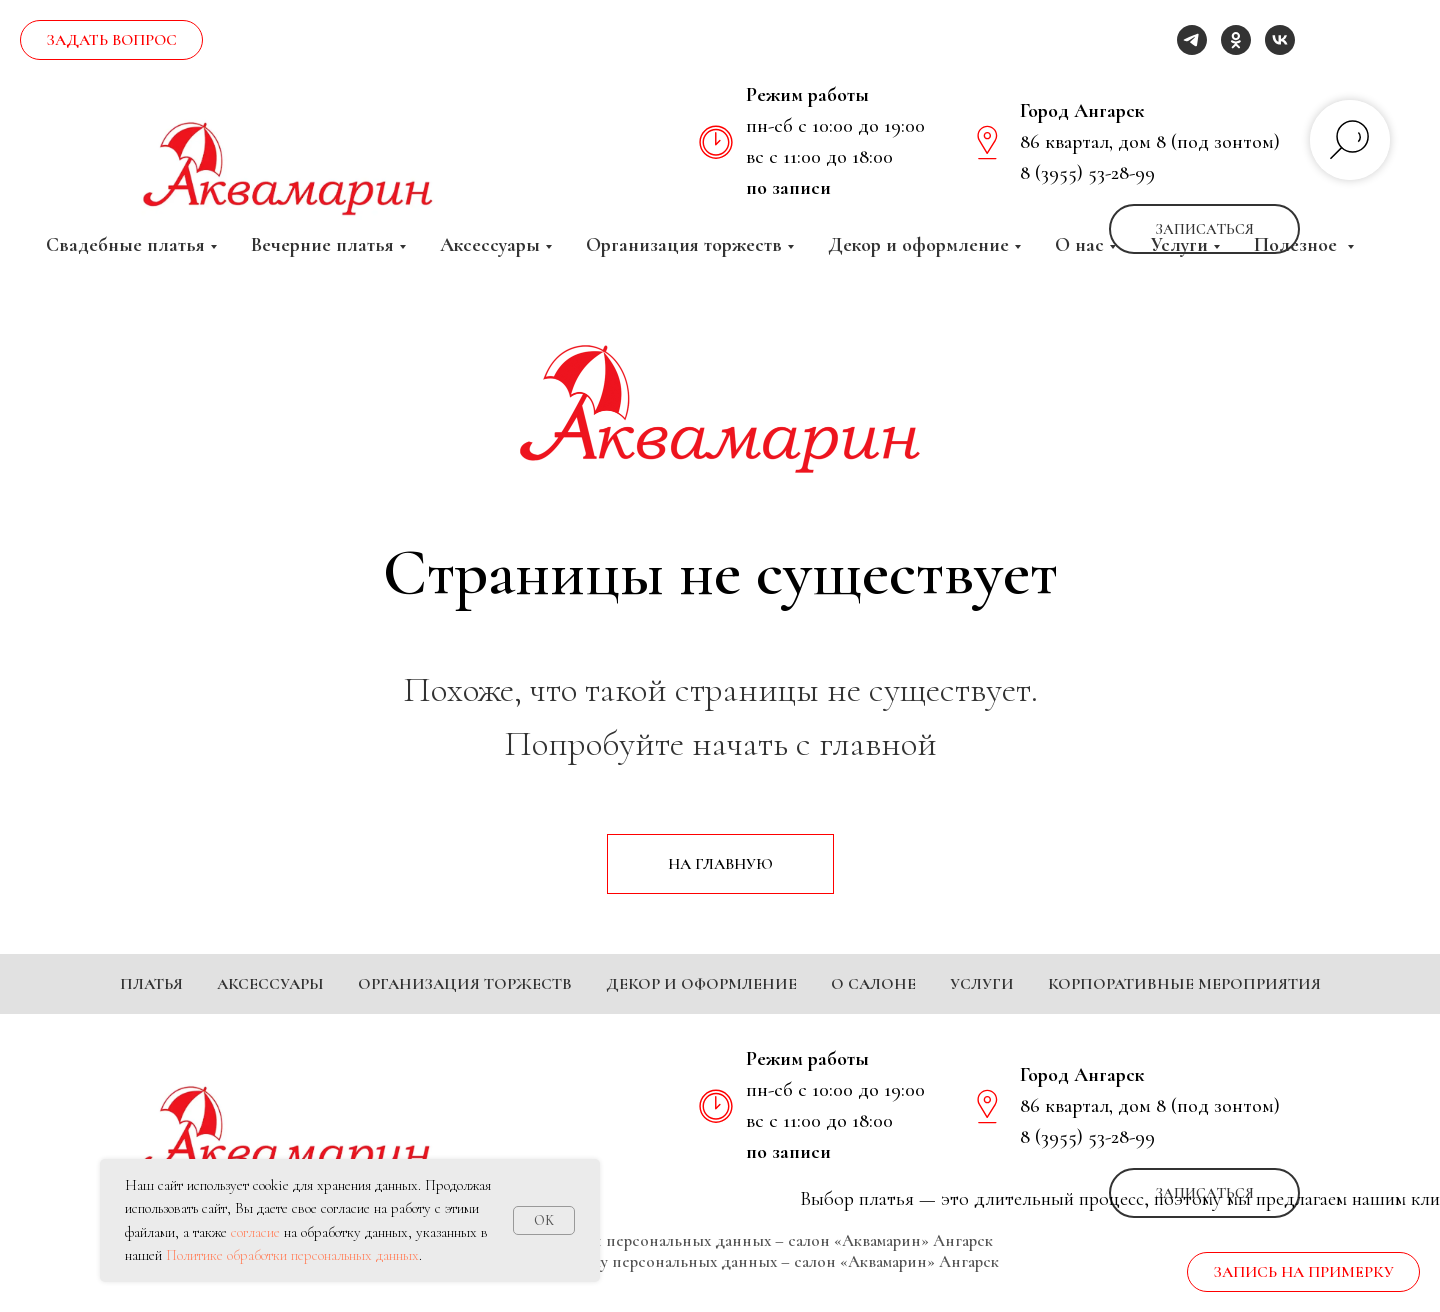 Image resolution: width=1440 pixels, height=1312 pixels. What do you see at coordinates (701, 984) in the screenshot?
I see `Декор и оформление` at bounding box center [701, 984].